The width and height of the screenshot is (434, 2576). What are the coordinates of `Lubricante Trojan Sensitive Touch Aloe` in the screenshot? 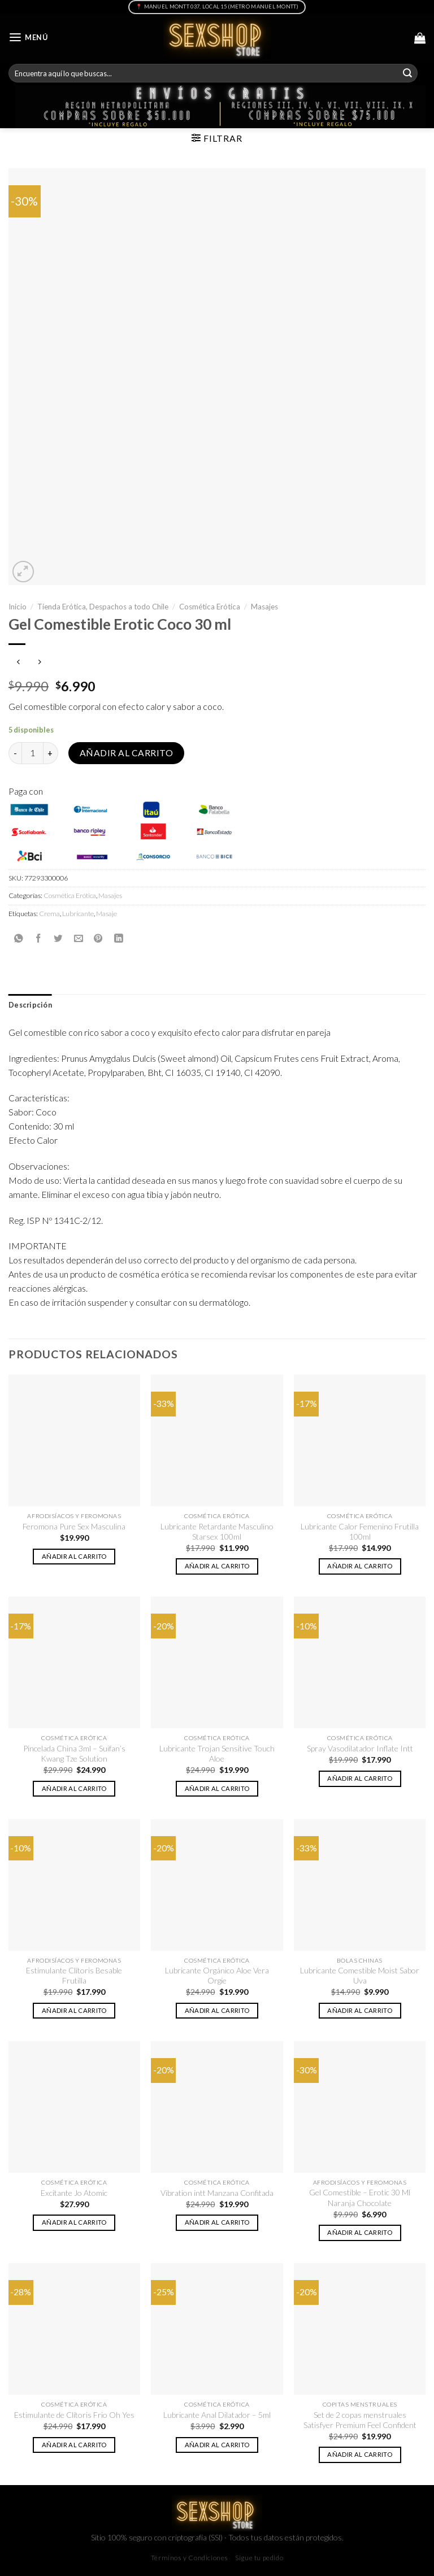 It's located at (217, 1753).